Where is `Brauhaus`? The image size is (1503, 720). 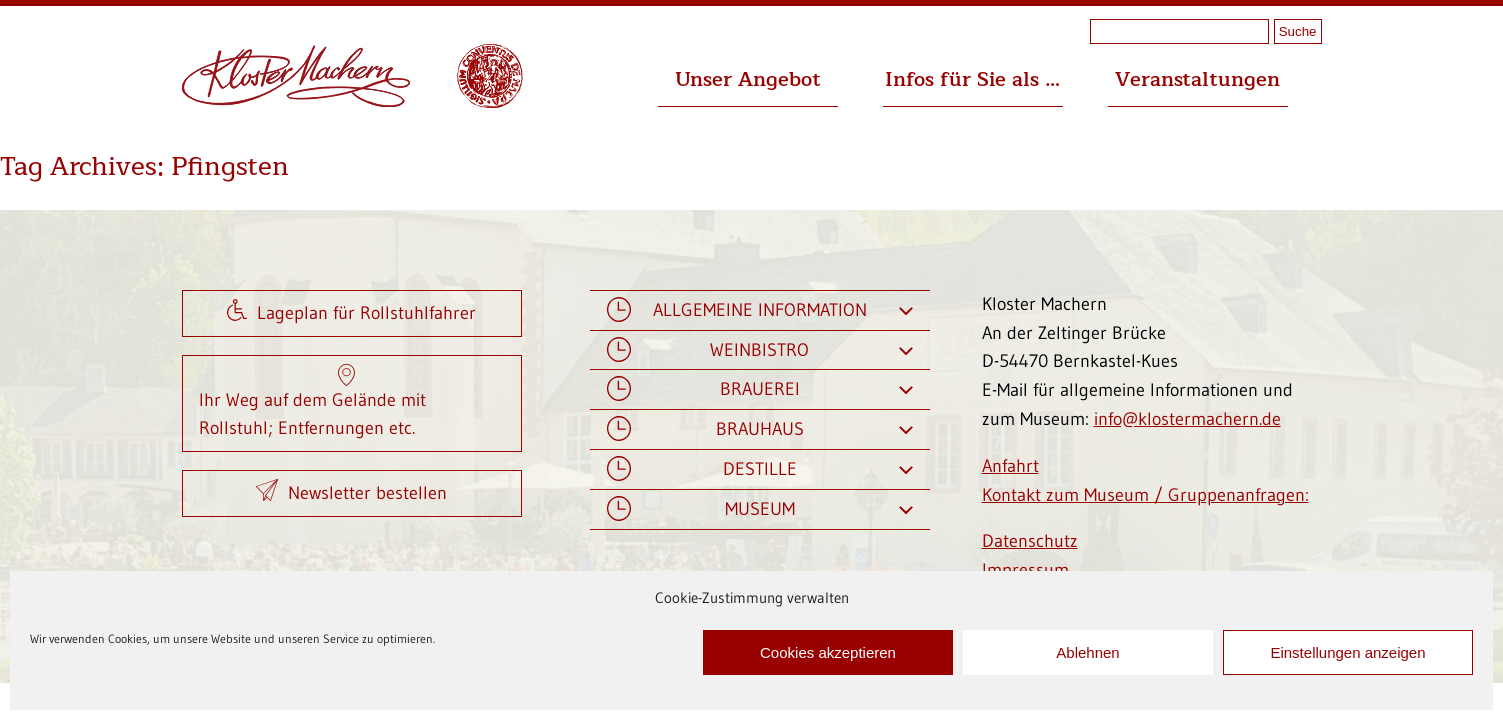
Brauhaus is located at coordinates (760, 429).